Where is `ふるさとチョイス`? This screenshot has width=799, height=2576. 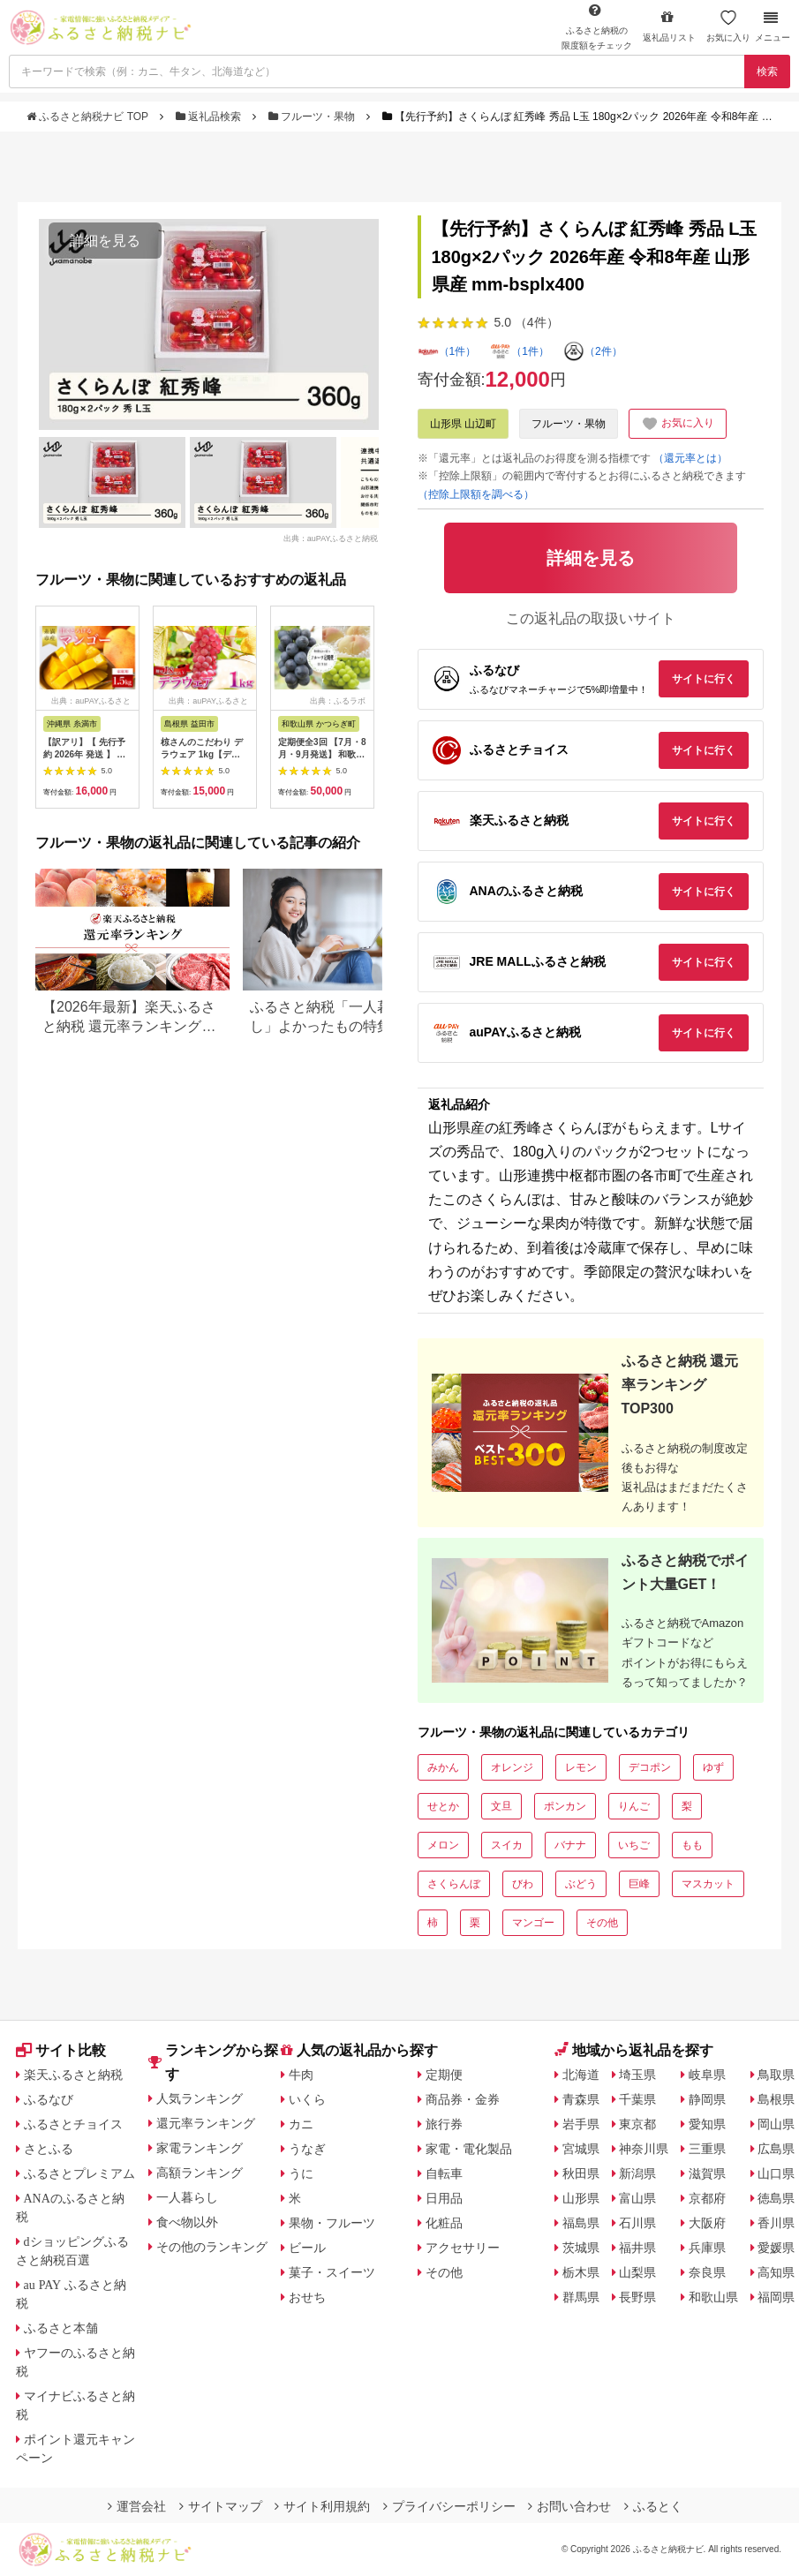
ふるさとチョイス is located at coordinates (73, 2124).